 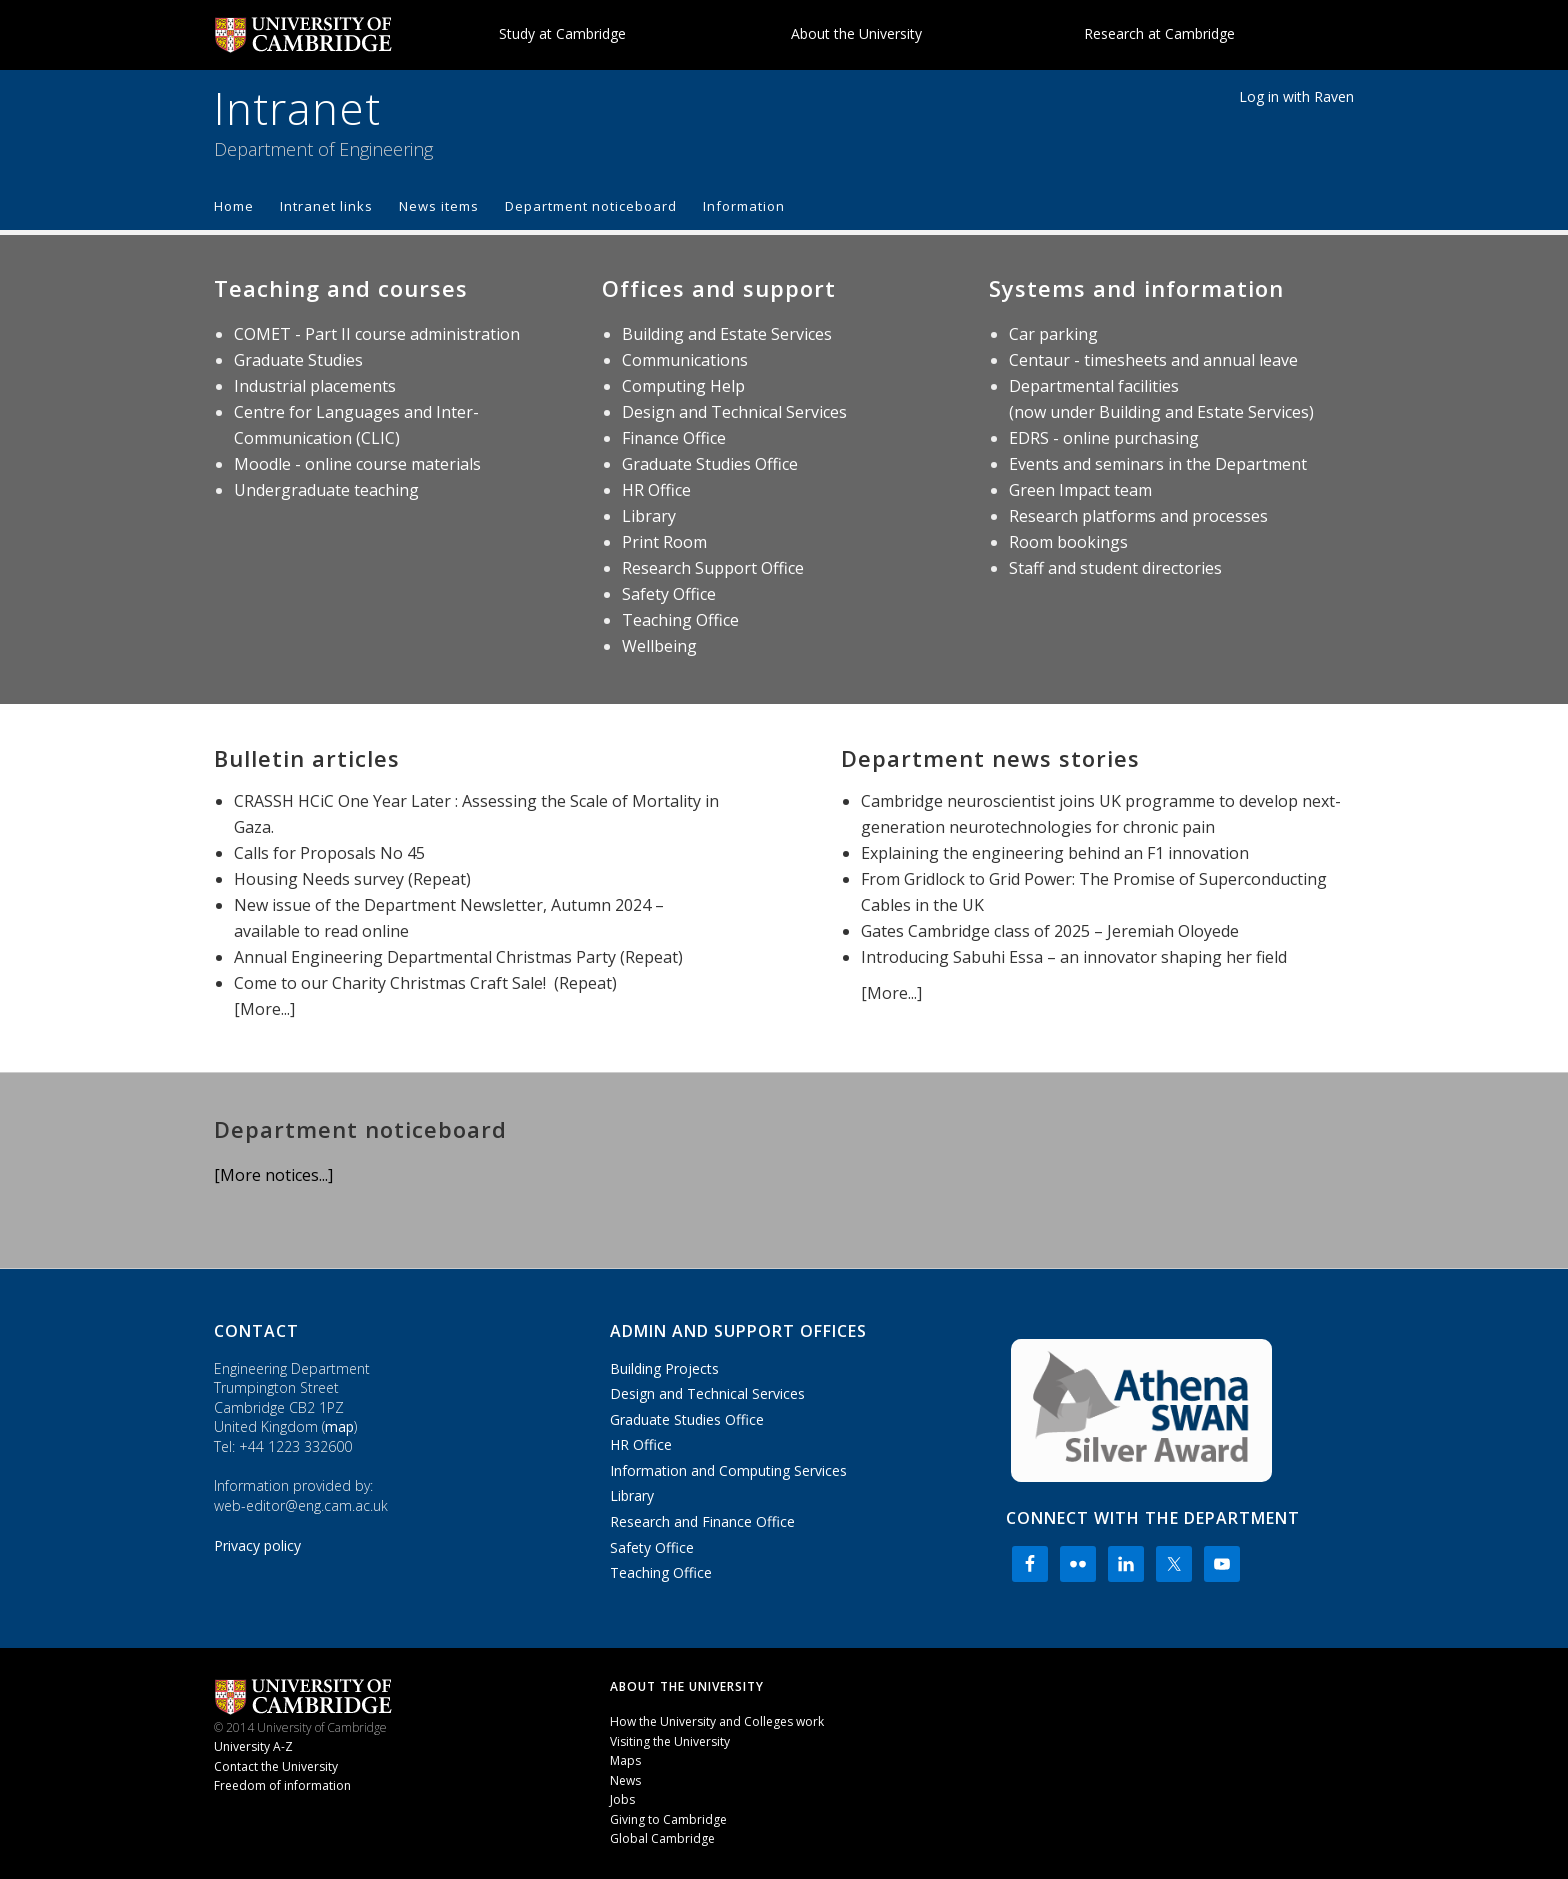 What do you see at coordinates (329, 853) in the screenshot?
I see `Calls for Proposals No 45` at bounding box center [329, 853].